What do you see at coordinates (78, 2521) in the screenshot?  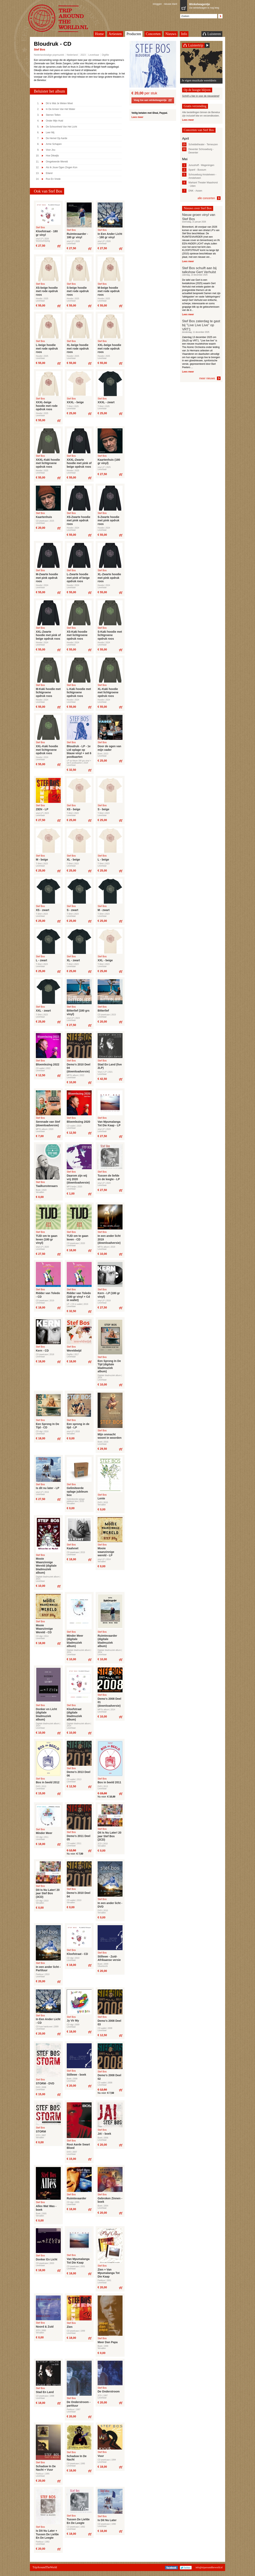 I see `Tussen De Liefde En De Leegte` at bounding box center [78, 2521].